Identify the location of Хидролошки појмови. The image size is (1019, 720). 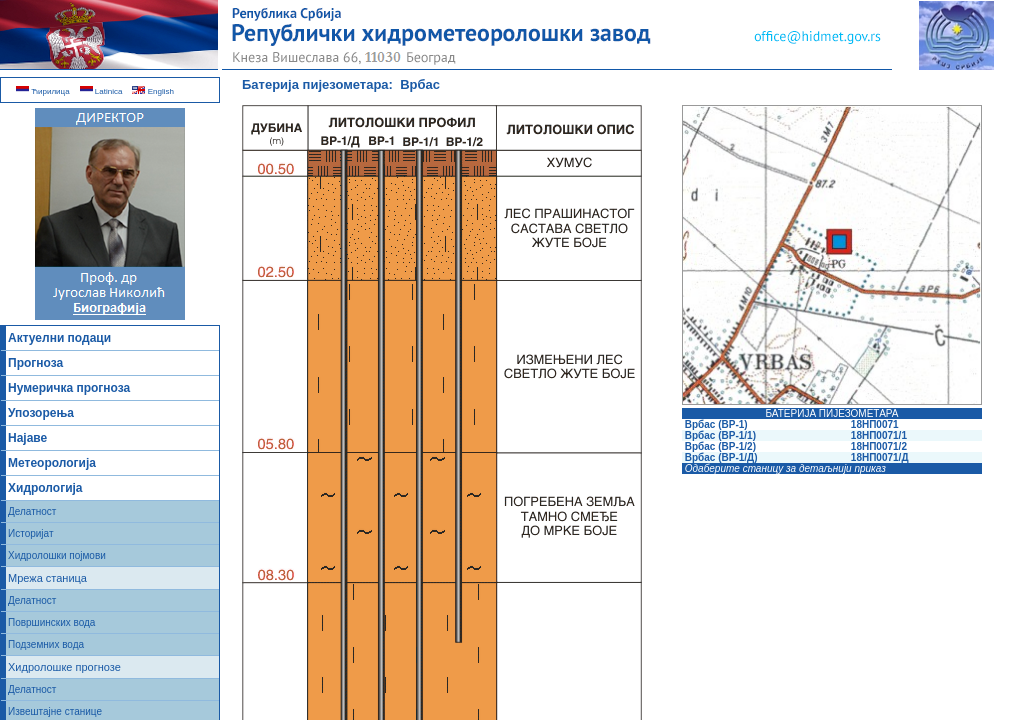
(57, 555).